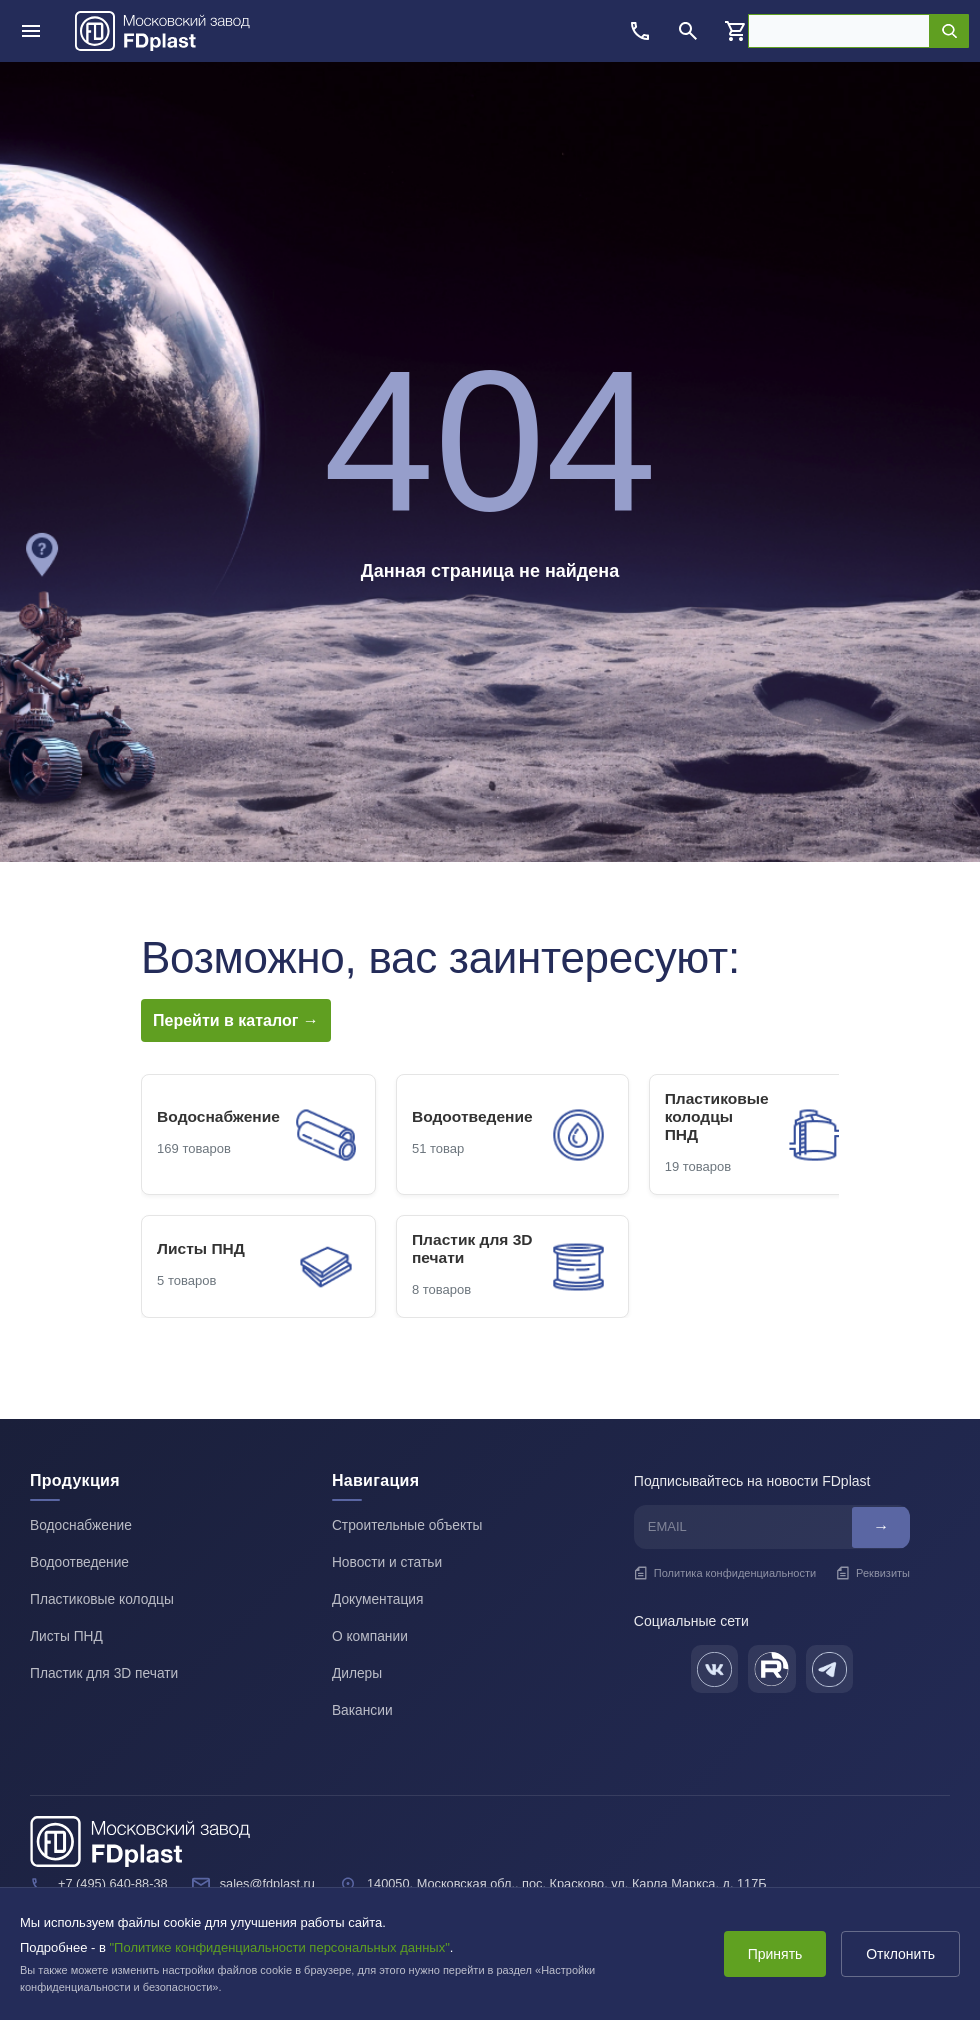 The width and height of the screenshot is (980, 2020). Describe the element at coordinates (82, 1529) in the screenshot. I see `Водоснабжение` at that location.